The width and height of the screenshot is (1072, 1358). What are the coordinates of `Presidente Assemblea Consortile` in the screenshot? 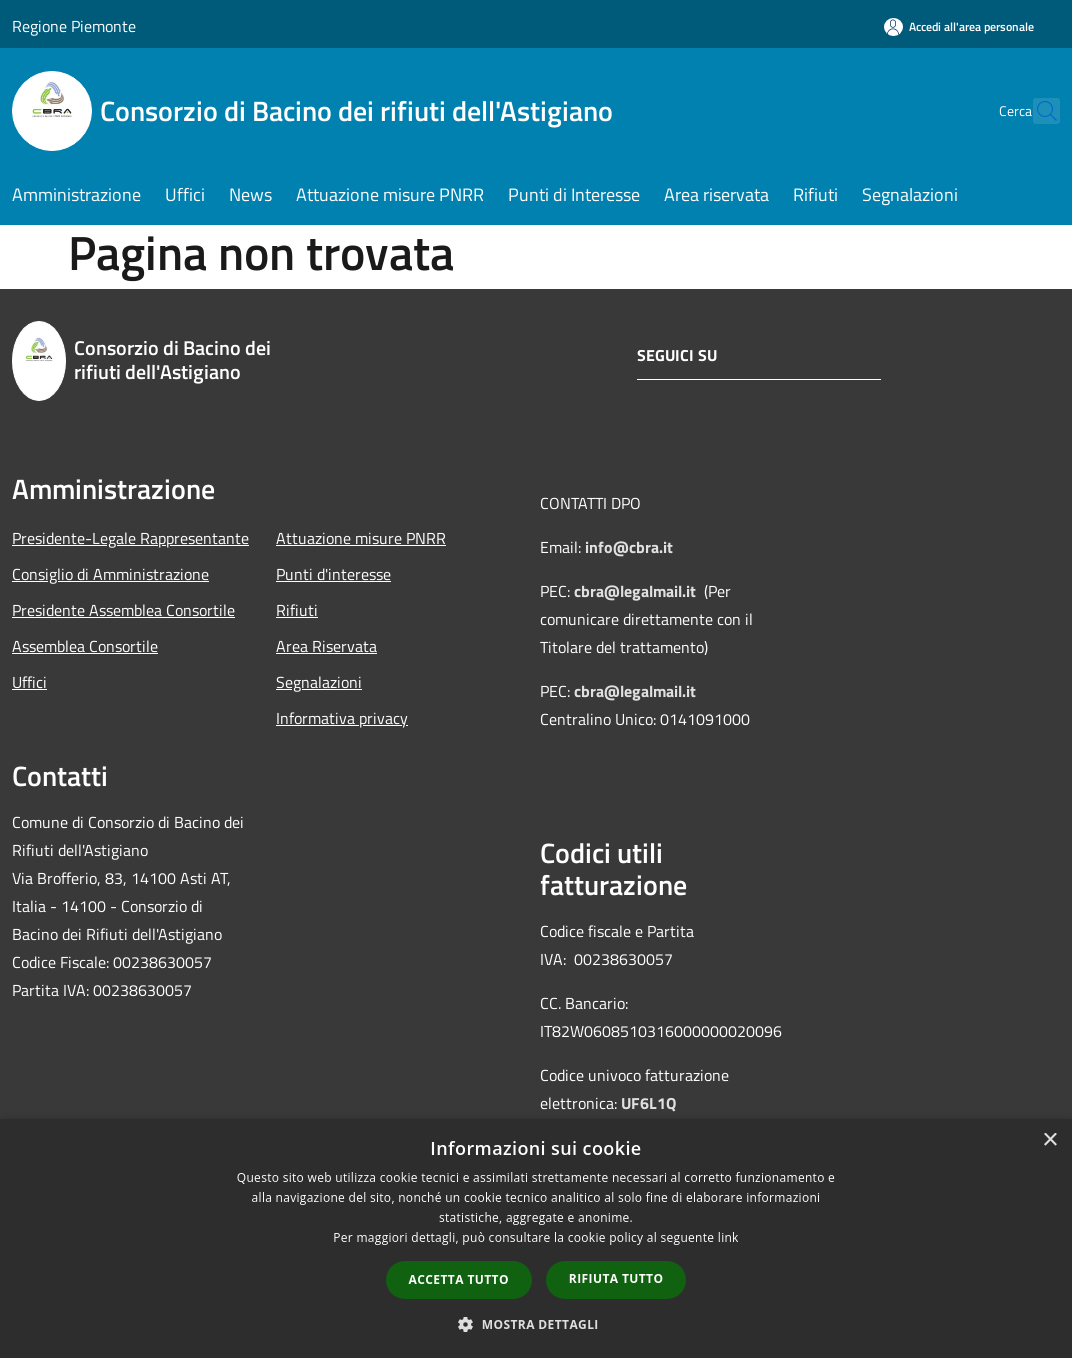 It's located at (123, 610).